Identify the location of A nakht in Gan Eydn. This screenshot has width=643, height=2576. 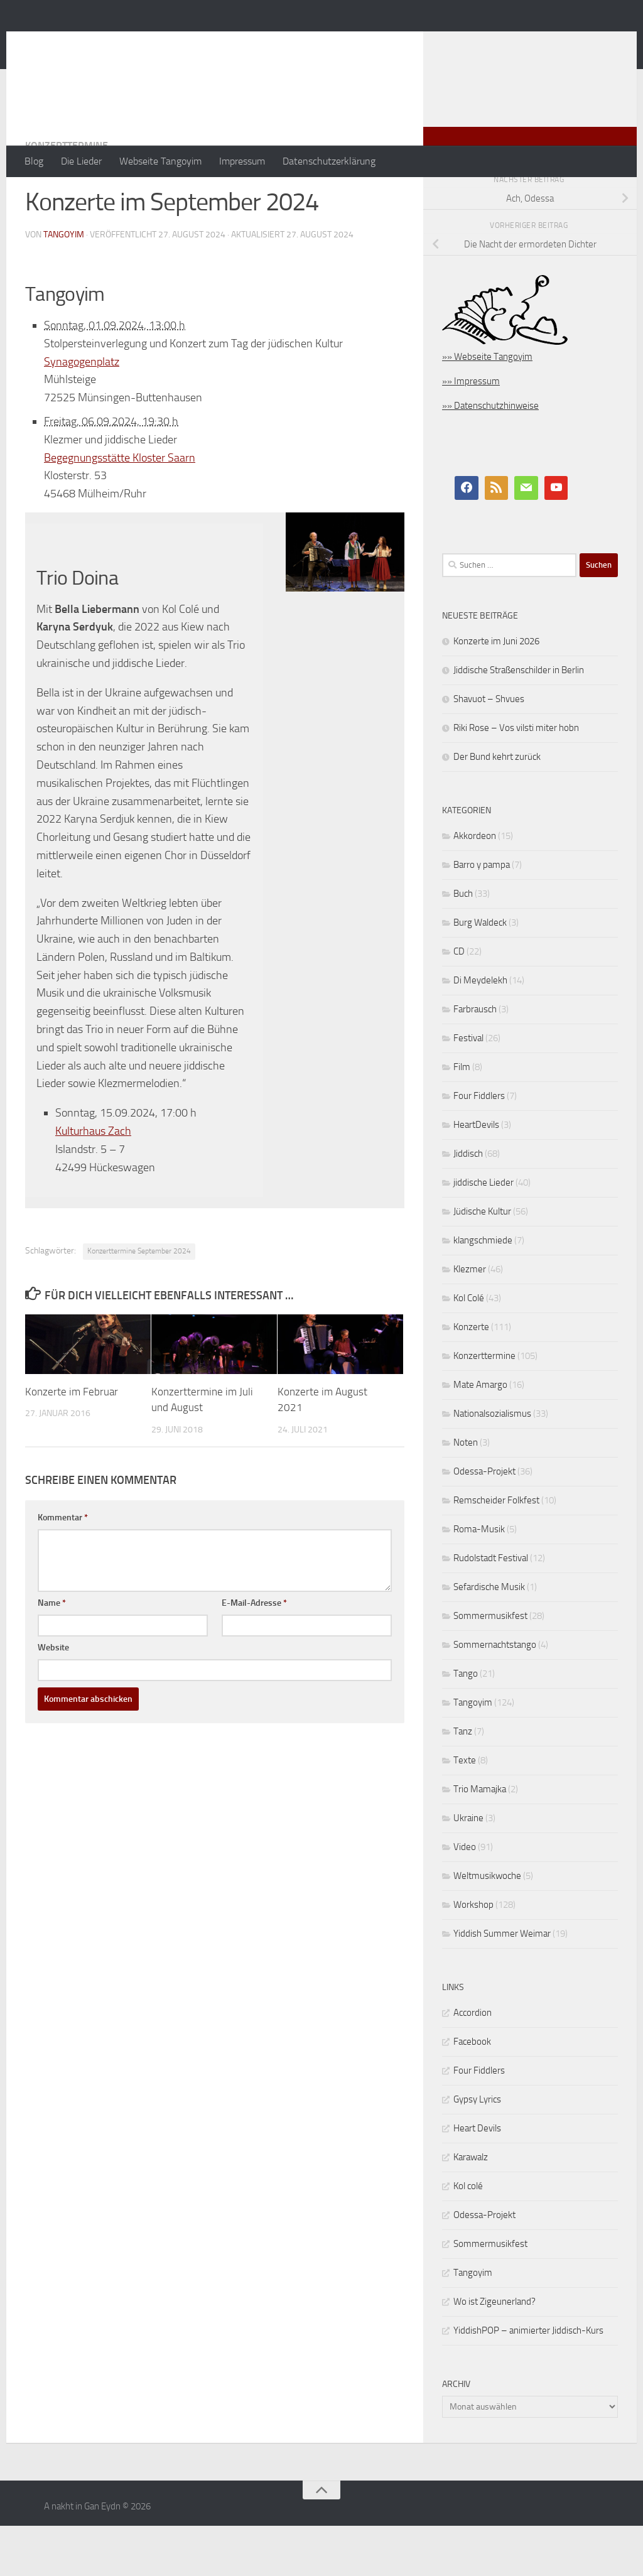
(134, 43).